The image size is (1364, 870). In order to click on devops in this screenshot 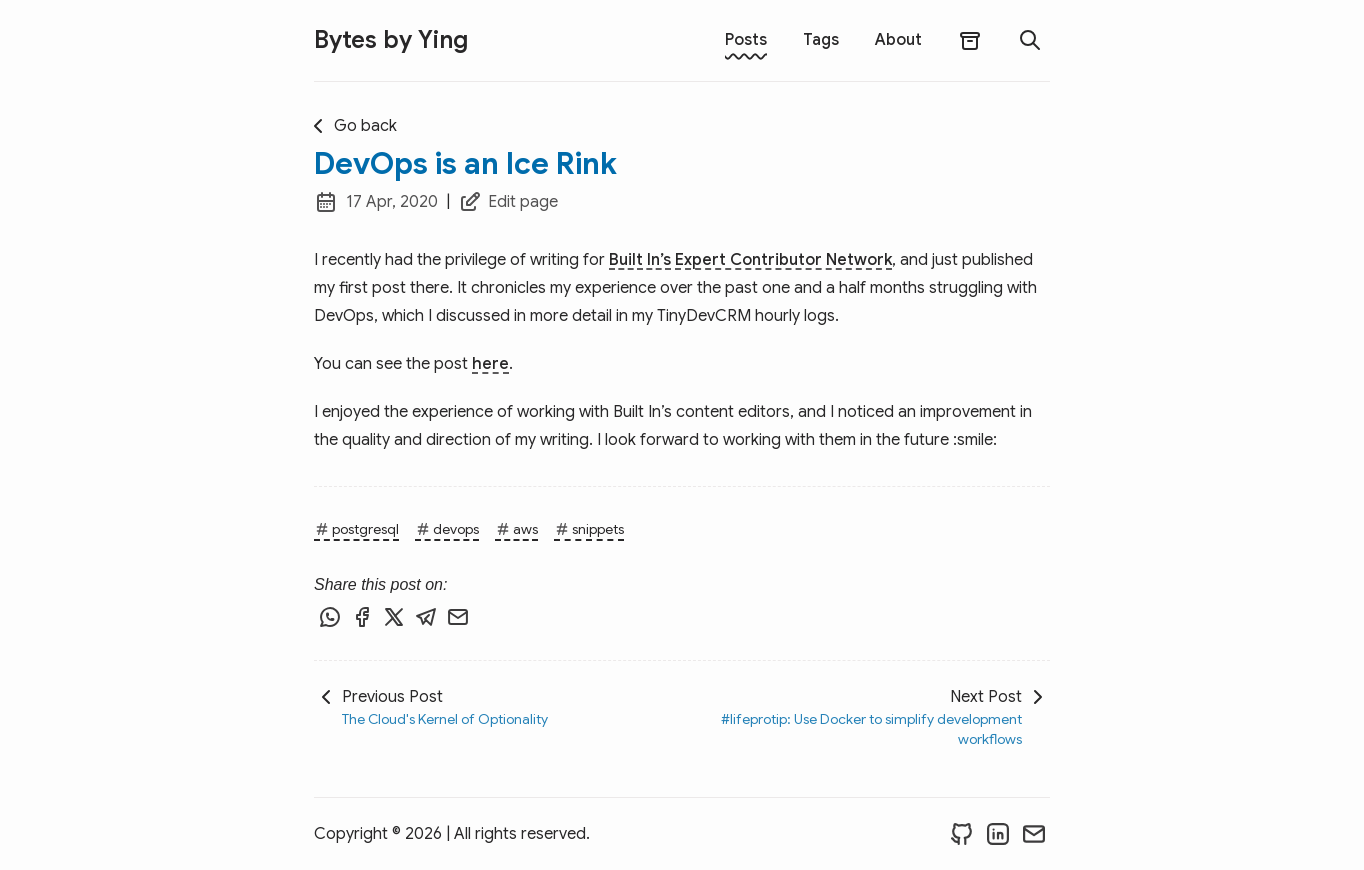, I will do `click(447, 529)`.